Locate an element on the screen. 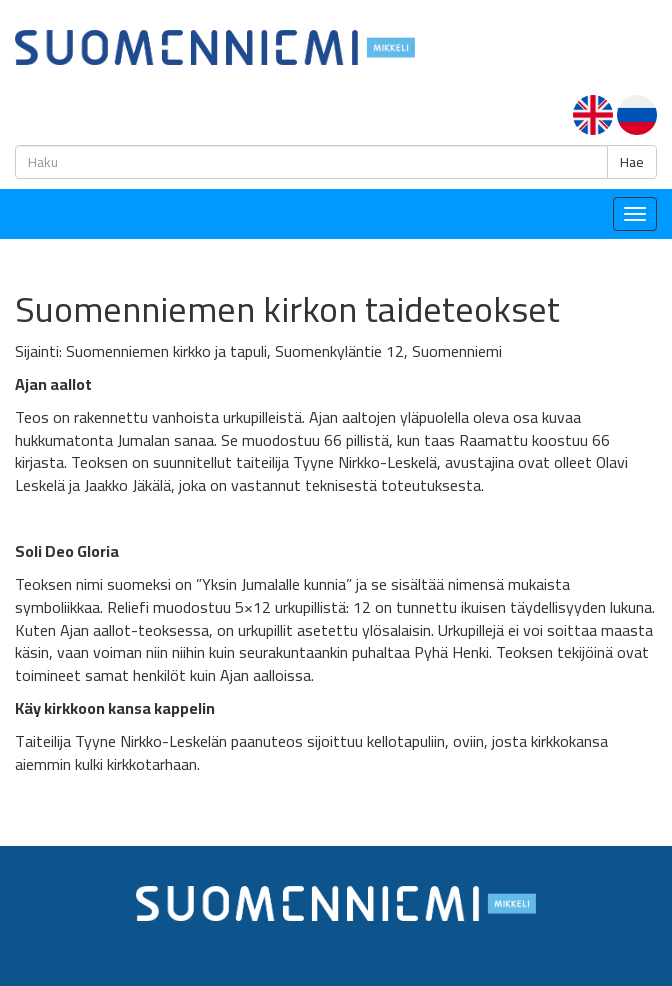  Hae is located at coordinates (632, 162).